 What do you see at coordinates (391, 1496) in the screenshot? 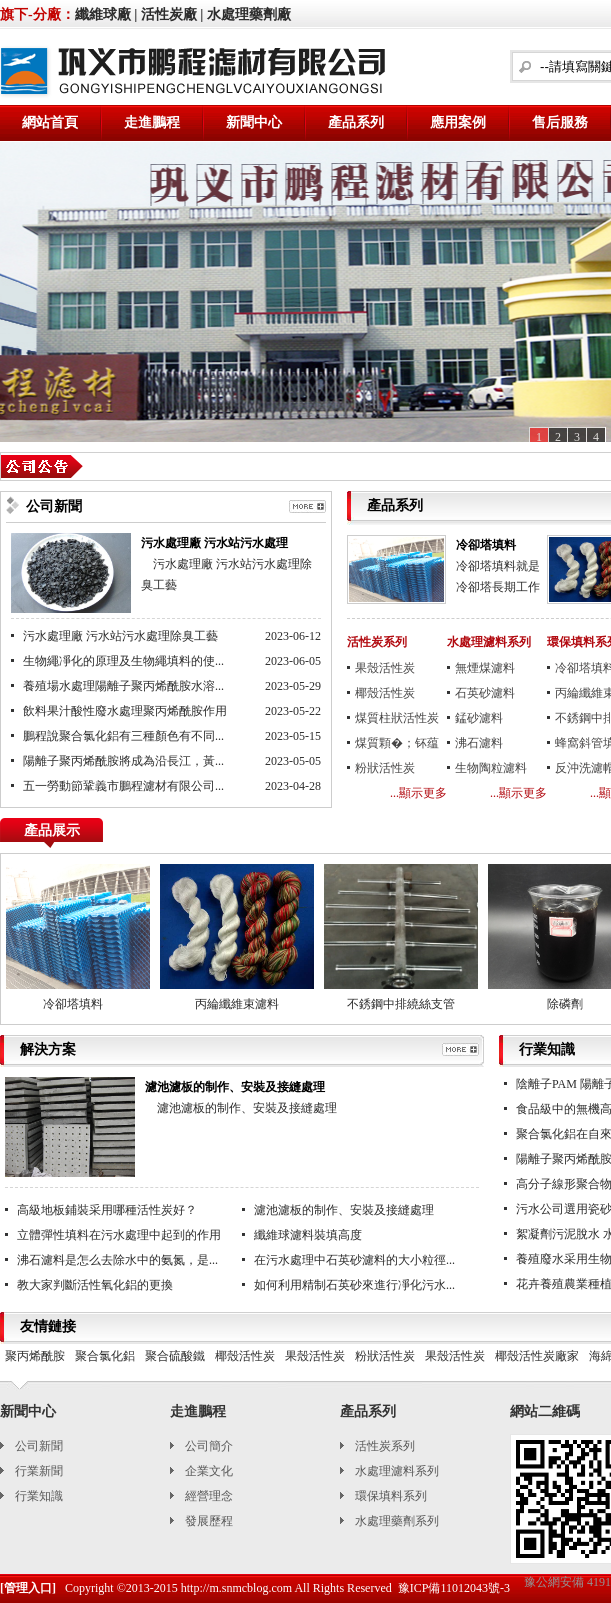
I see `環保填料系列` at bounding box center [391, 1496].